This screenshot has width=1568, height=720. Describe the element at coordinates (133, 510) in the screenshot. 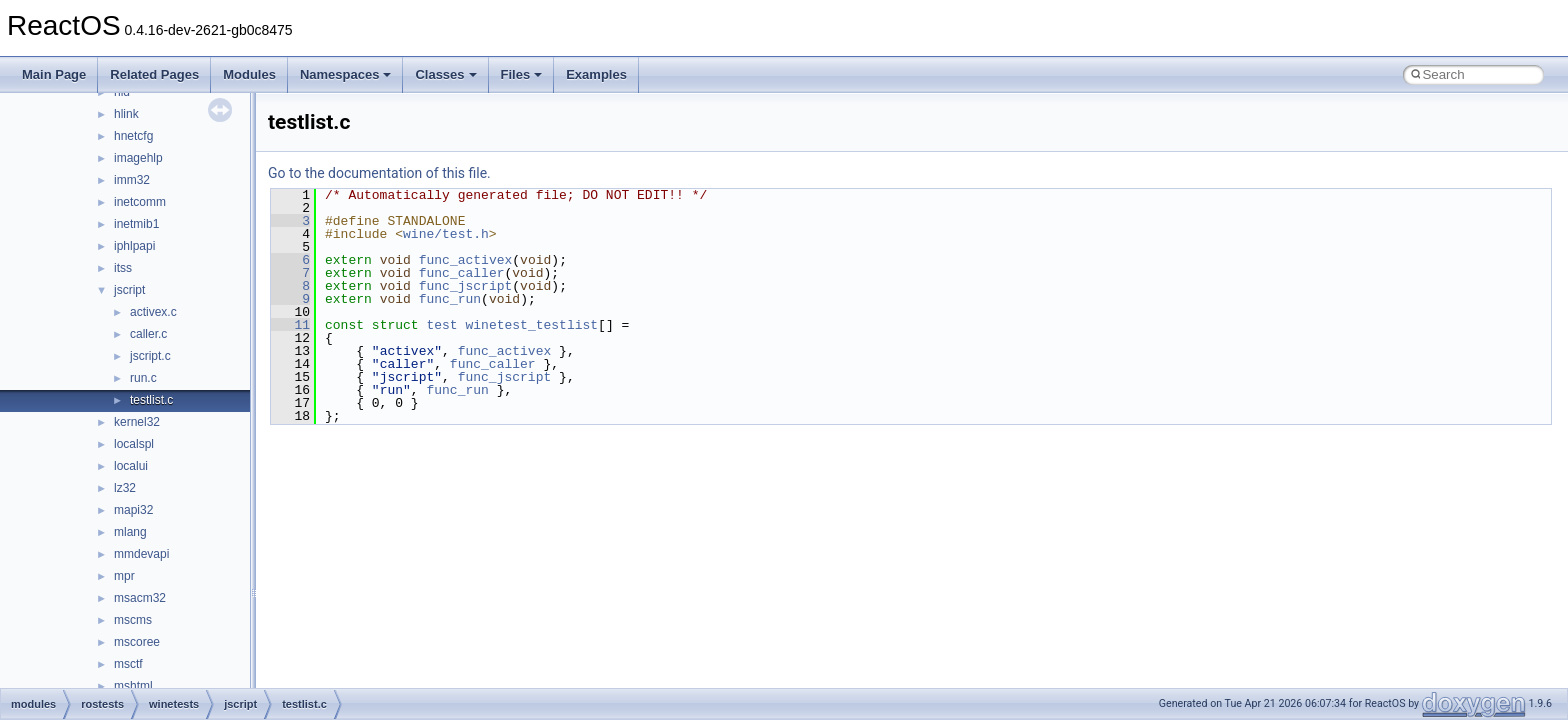

I see `mapi32` at that location.